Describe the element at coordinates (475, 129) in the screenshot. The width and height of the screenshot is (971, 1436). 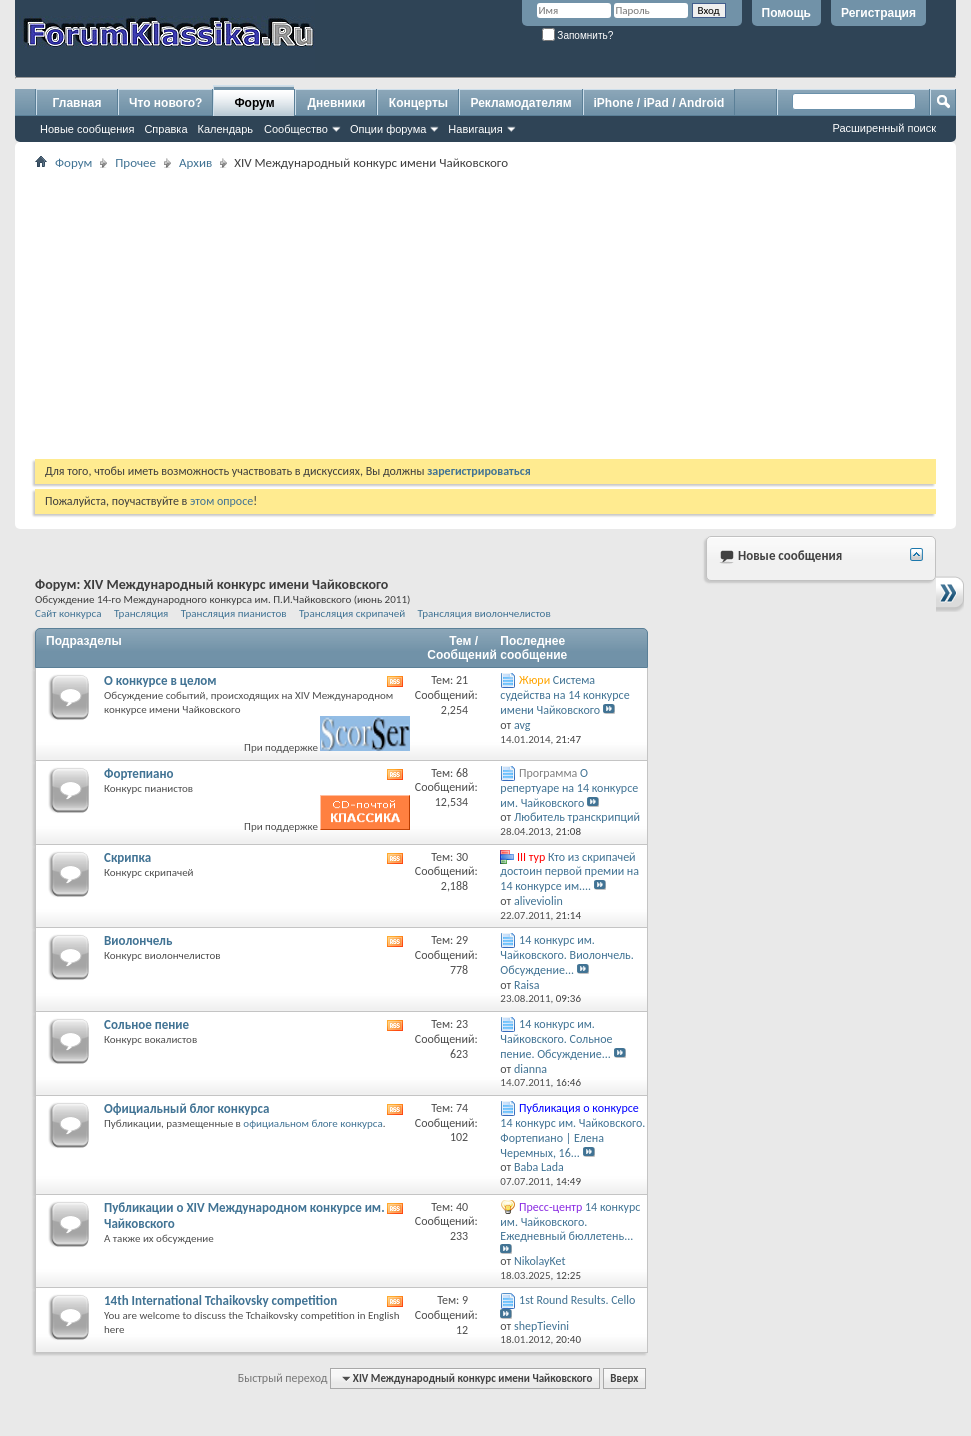
I see `Навигация` at that location.